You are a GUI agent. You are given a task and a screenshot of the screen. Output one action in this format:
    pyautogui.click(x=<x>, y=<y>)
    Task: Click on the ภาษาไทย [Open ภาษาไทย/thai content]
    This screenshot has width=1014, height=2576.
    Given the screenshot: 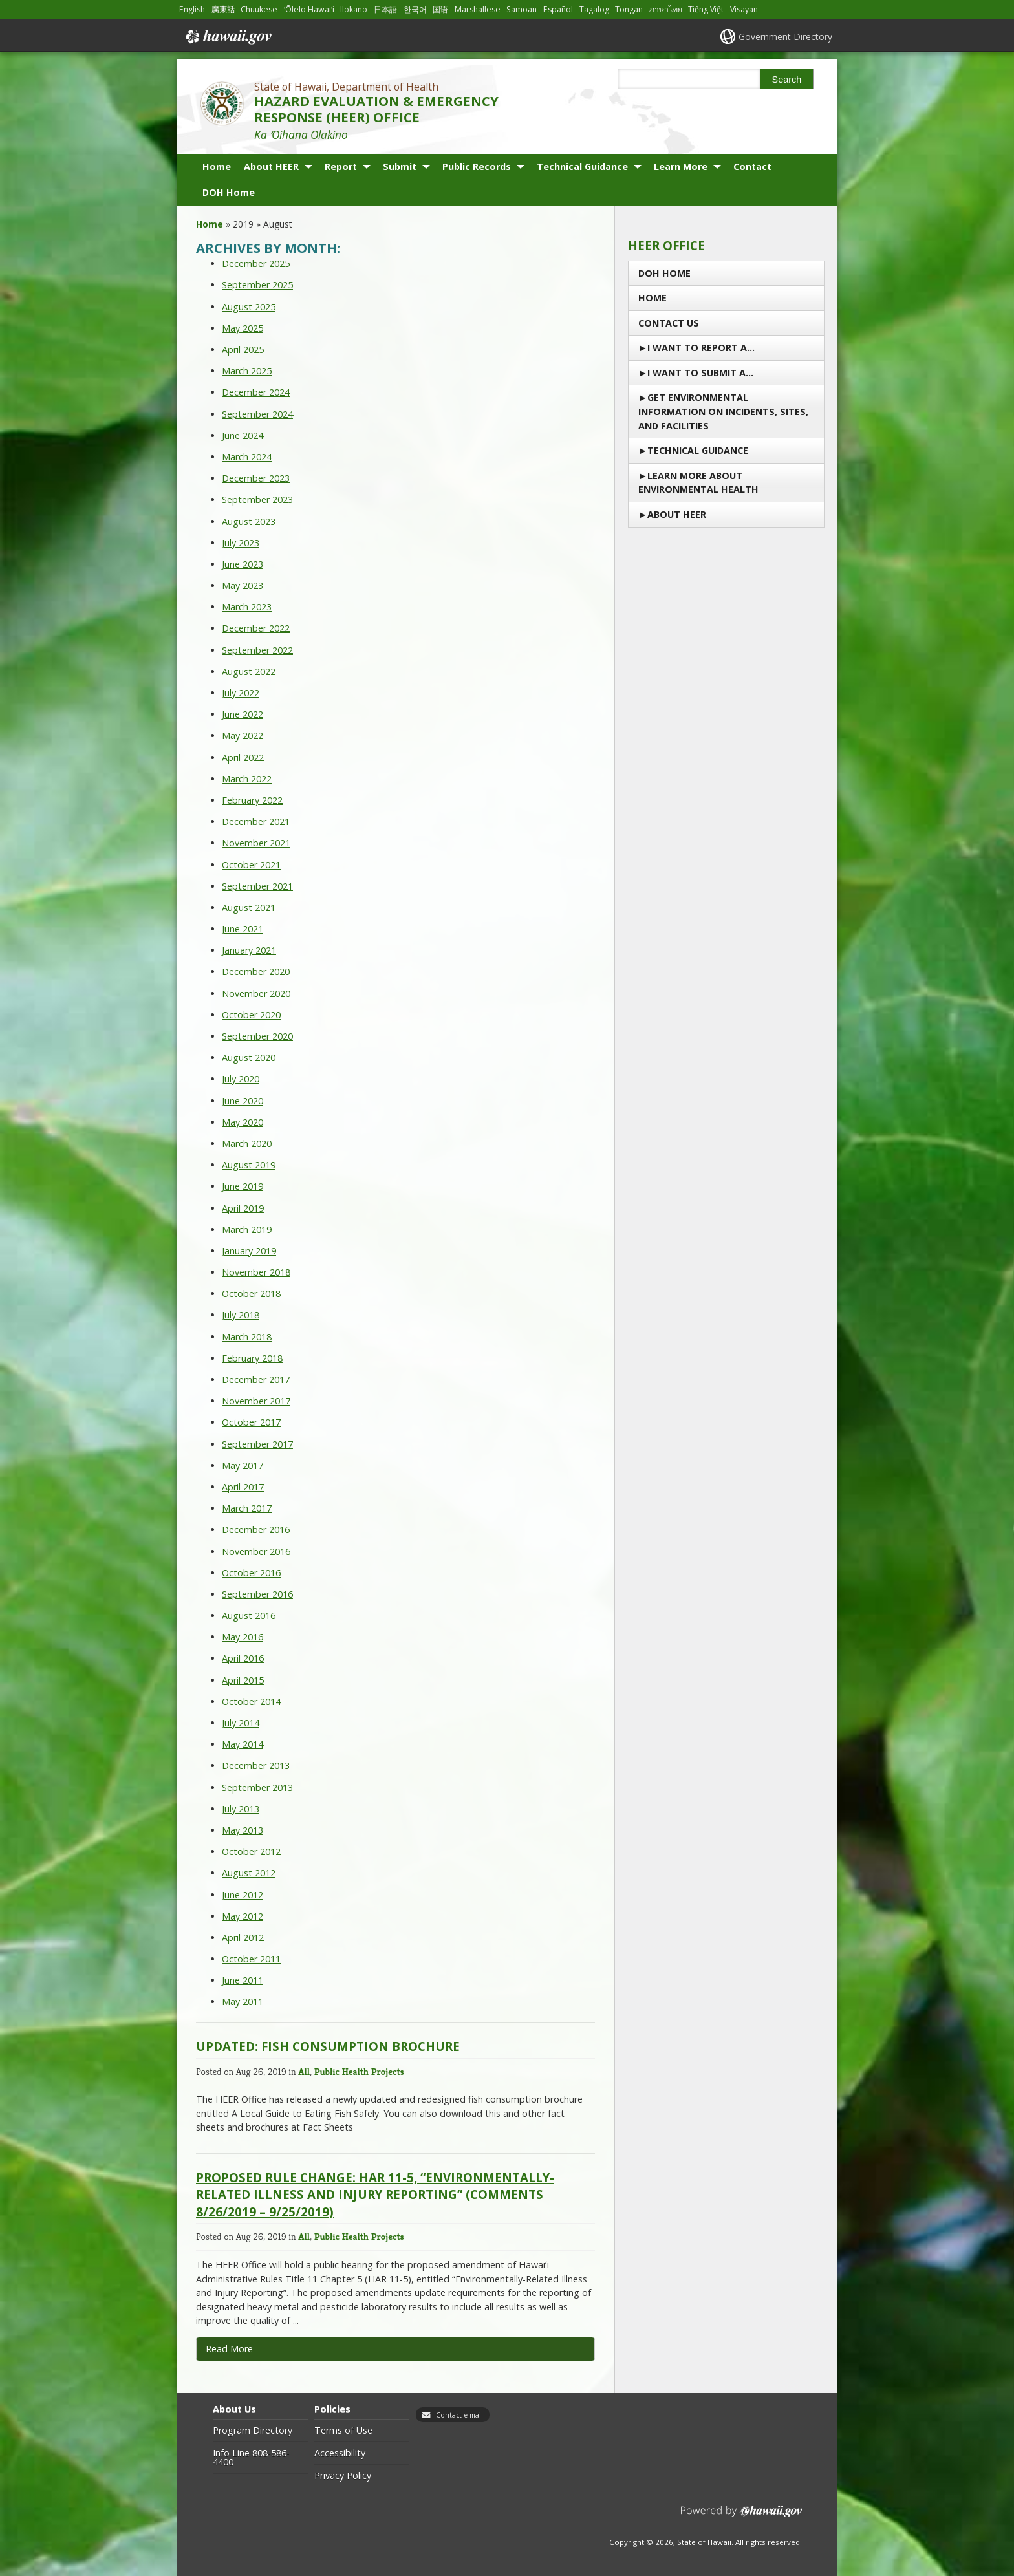 What is the action you would take?
    pyautogui.click(x=665, y=9)
    